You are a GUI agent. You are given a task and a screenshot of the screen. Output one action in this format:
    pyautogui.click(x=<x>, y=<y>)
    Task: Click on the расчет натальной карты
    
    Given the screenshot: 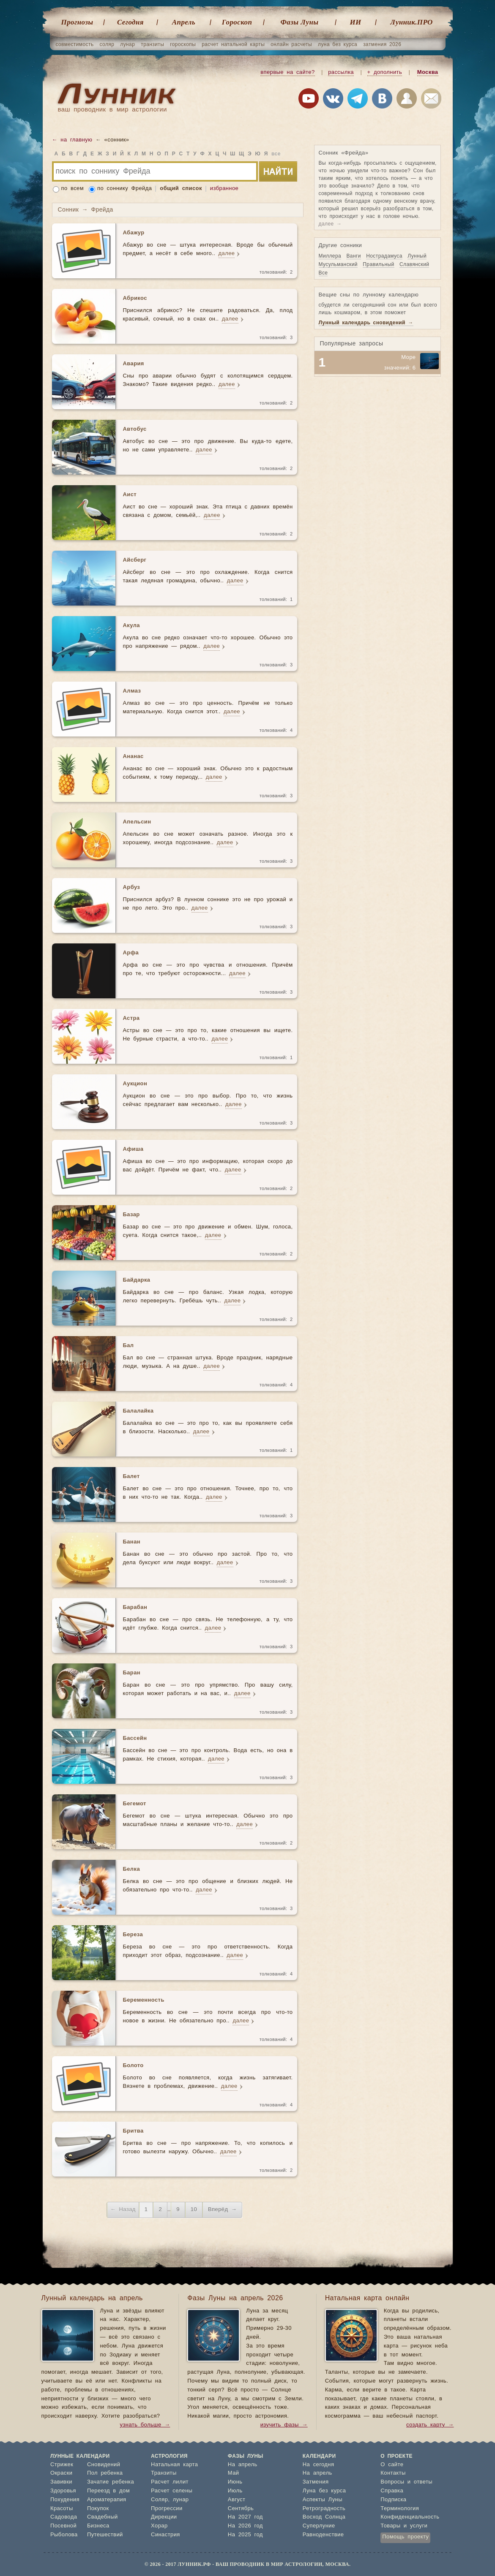 What is the action you would take?
    pyautogui.click(x=233, y=44)
    